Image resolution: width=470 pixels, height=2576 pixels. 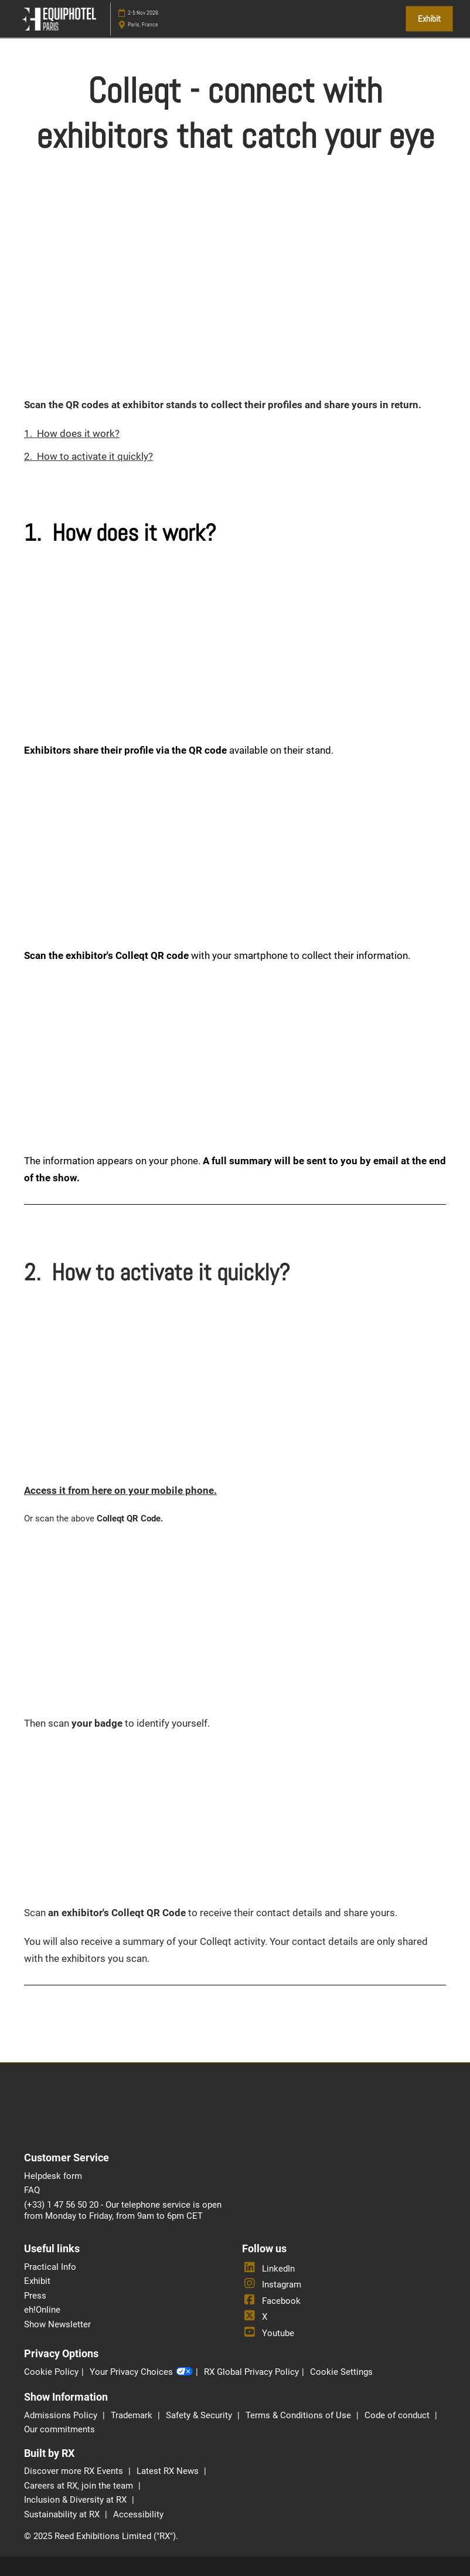 What do you see at coordinates (51, 2372) in the screenshot?
I see `Cookie Policy` at bounding box center [51, 2372].